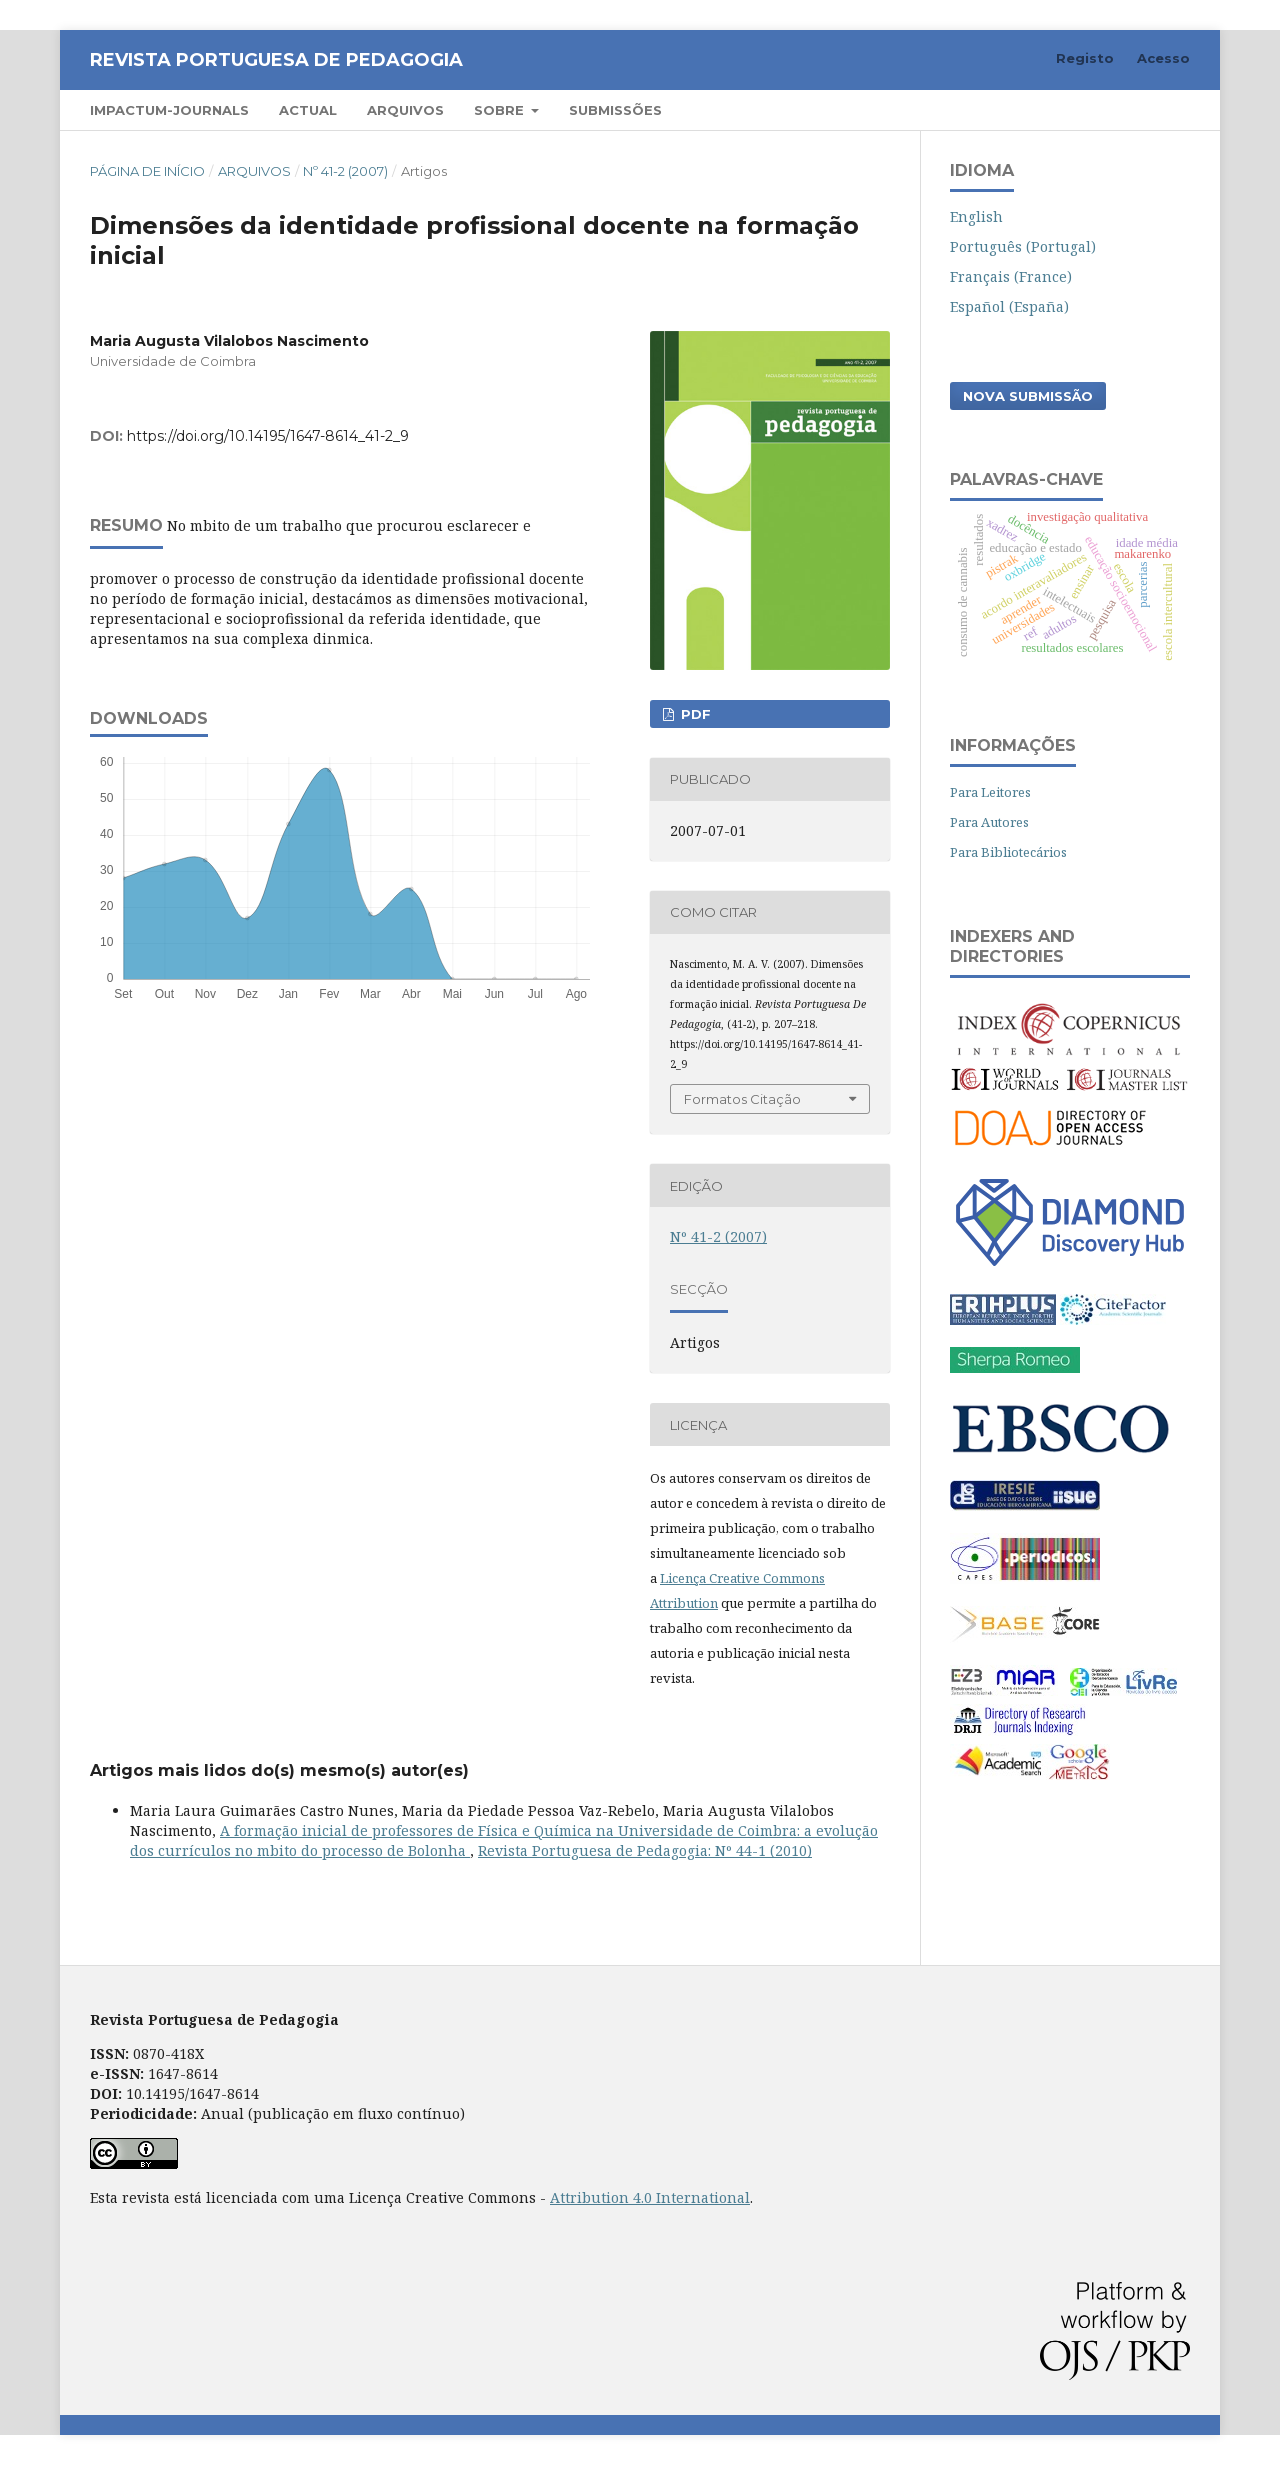  Describe the element at coordinates (169, 110) in the screenshot. I see `Impactum-Journals` at that location.